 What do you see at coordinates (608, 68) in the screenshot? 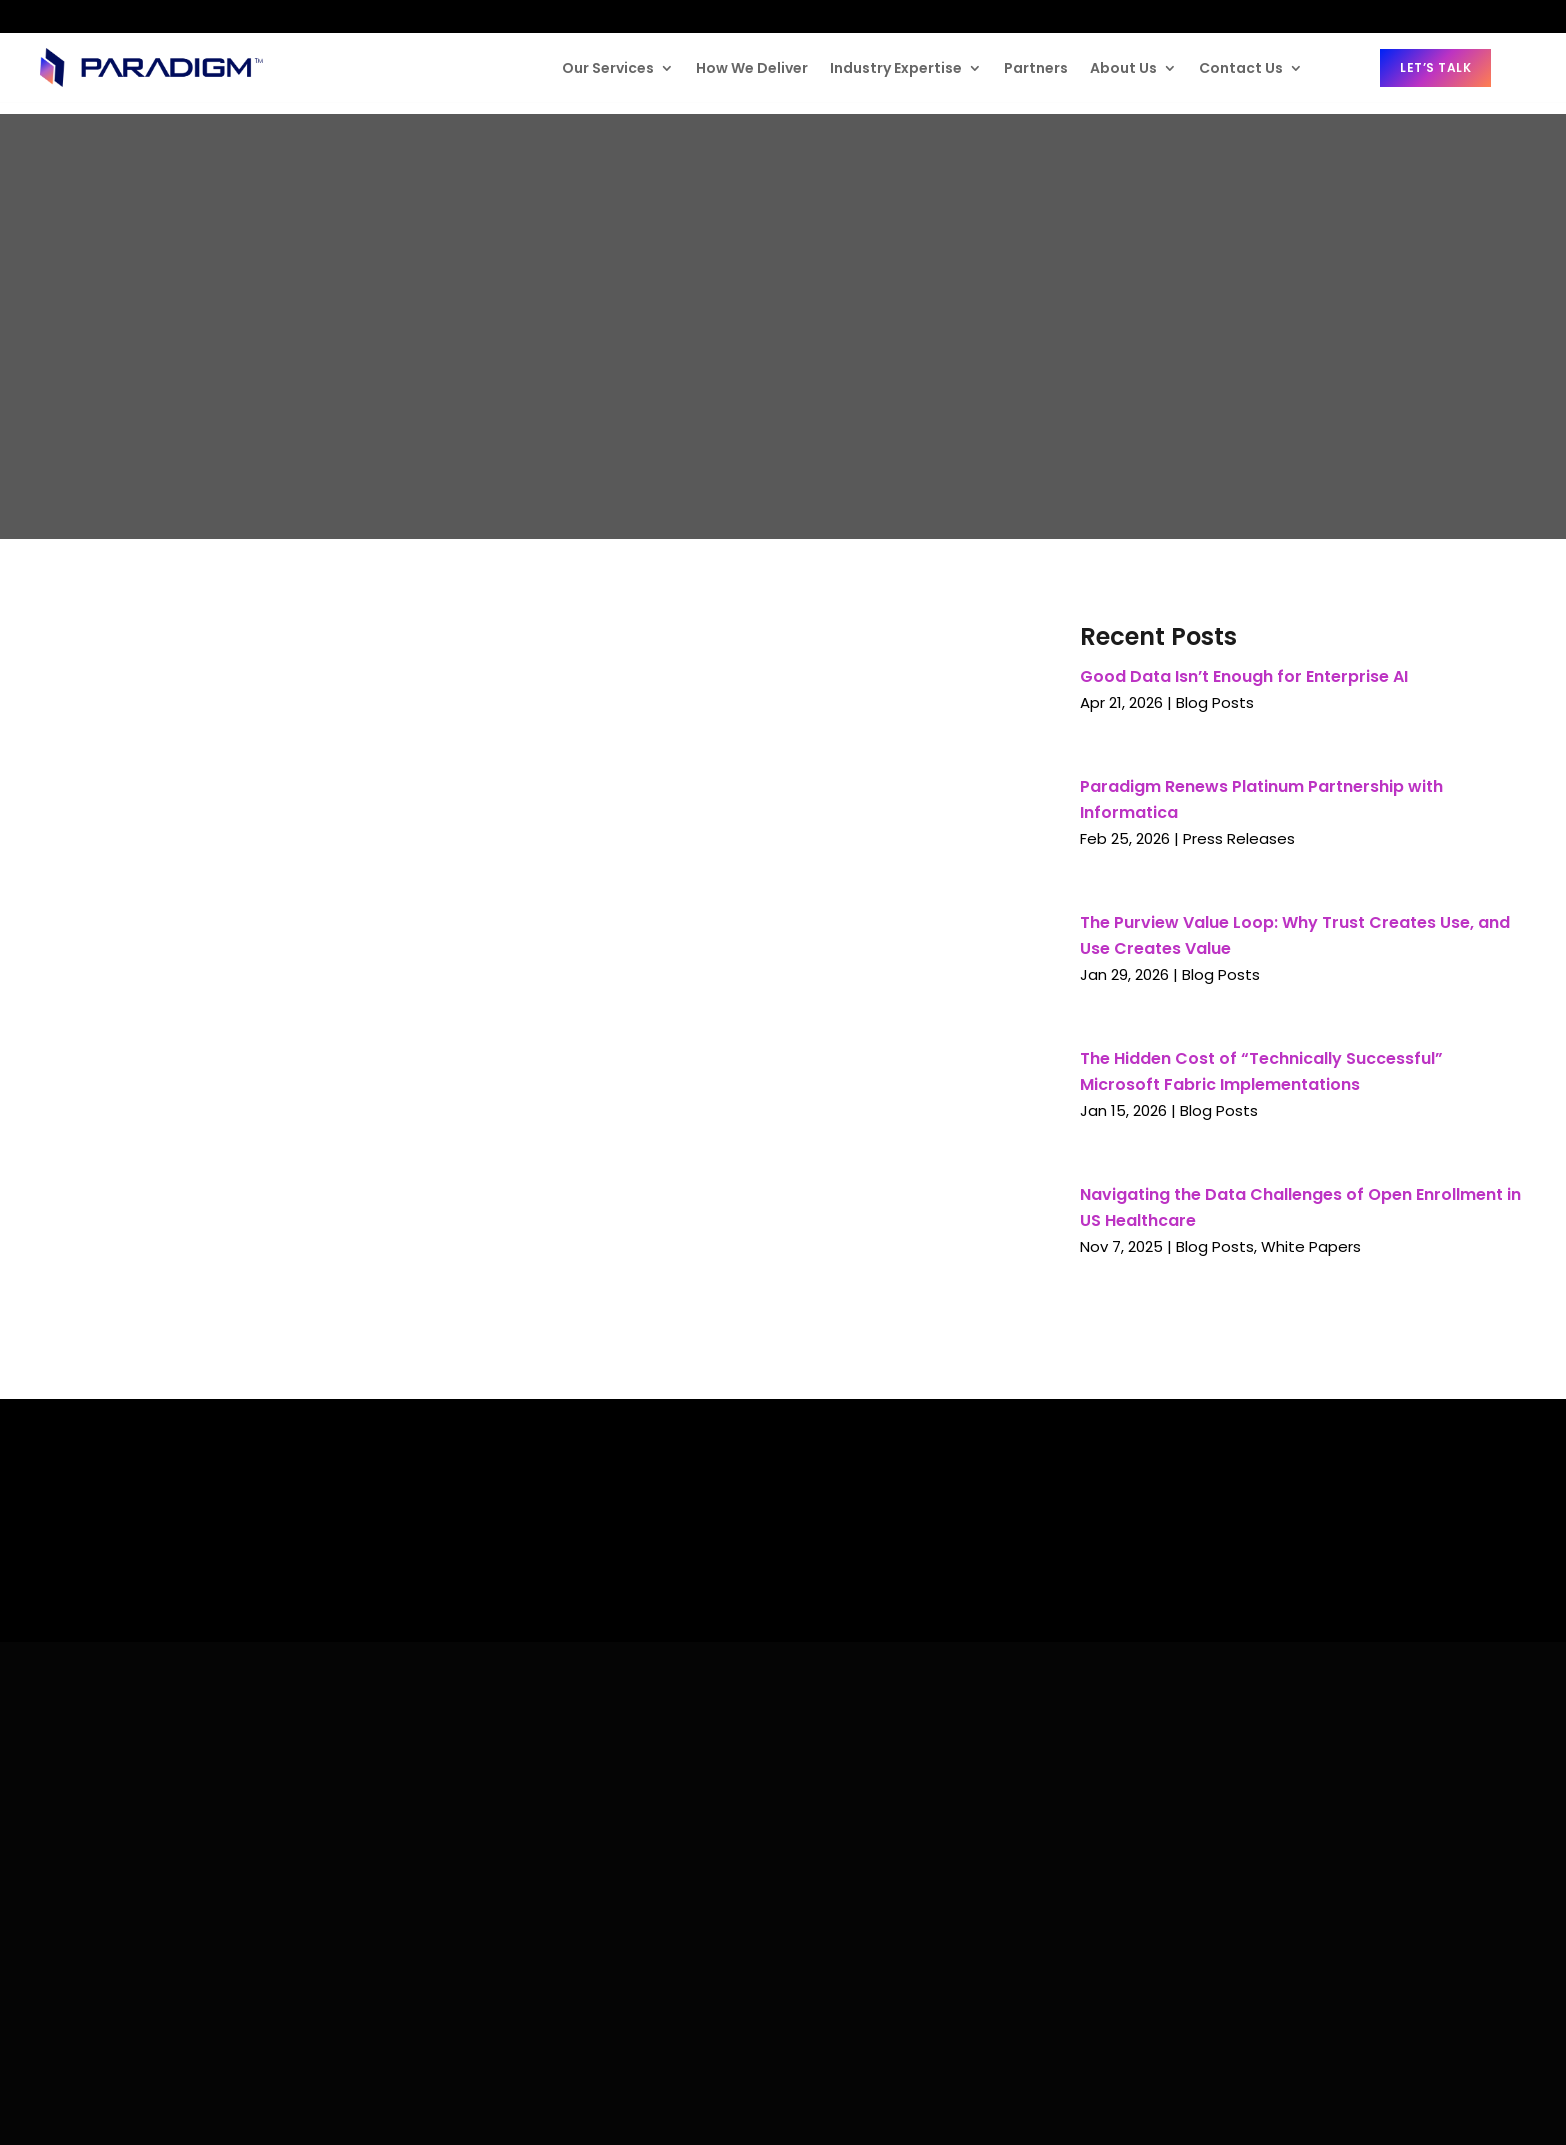
I see `Our Services` at bounding box center [608, 68].